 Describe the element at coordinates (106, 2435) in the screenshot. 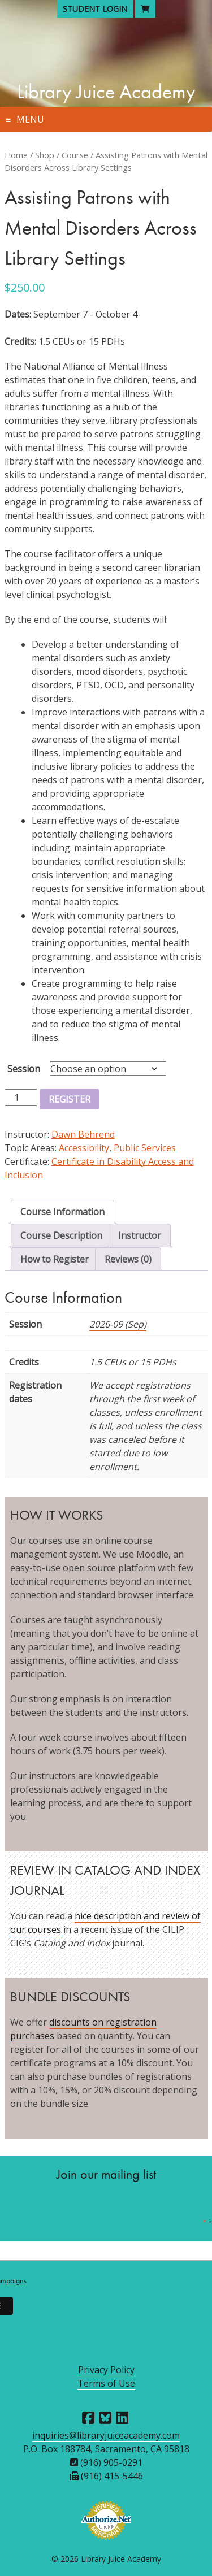

I see `inquiries@libraryjuiceacademy.com` at that location.